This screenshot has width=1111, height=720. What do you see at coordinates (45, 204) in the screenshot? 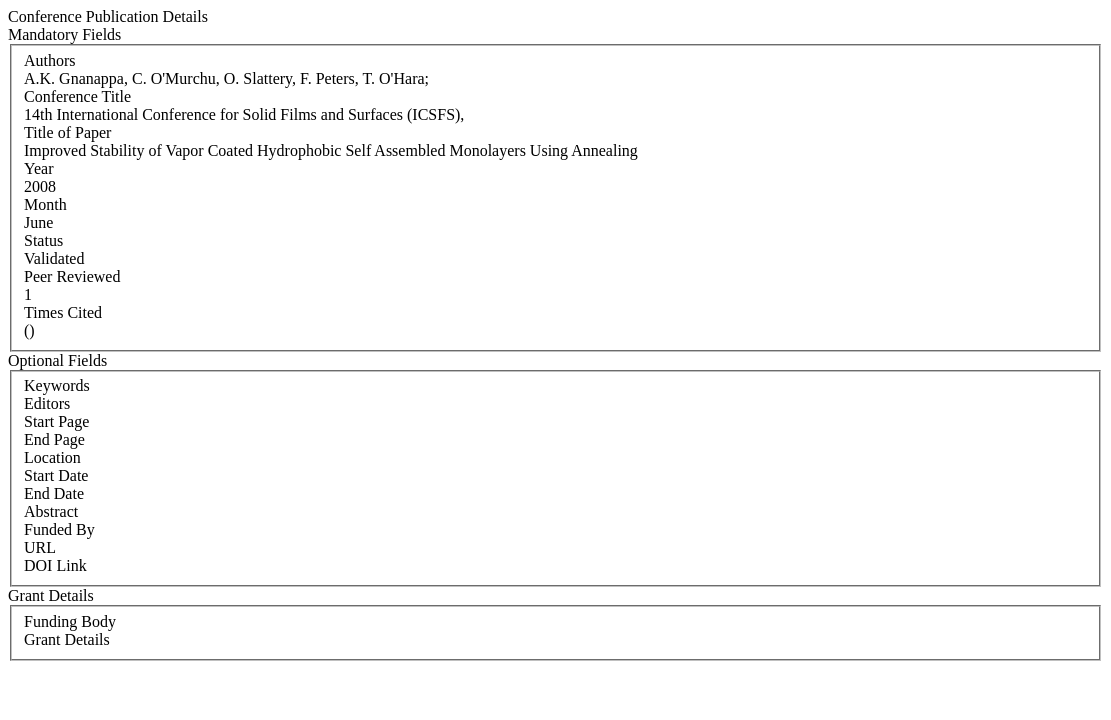
I see `Month` at bounding box center [45, 204].